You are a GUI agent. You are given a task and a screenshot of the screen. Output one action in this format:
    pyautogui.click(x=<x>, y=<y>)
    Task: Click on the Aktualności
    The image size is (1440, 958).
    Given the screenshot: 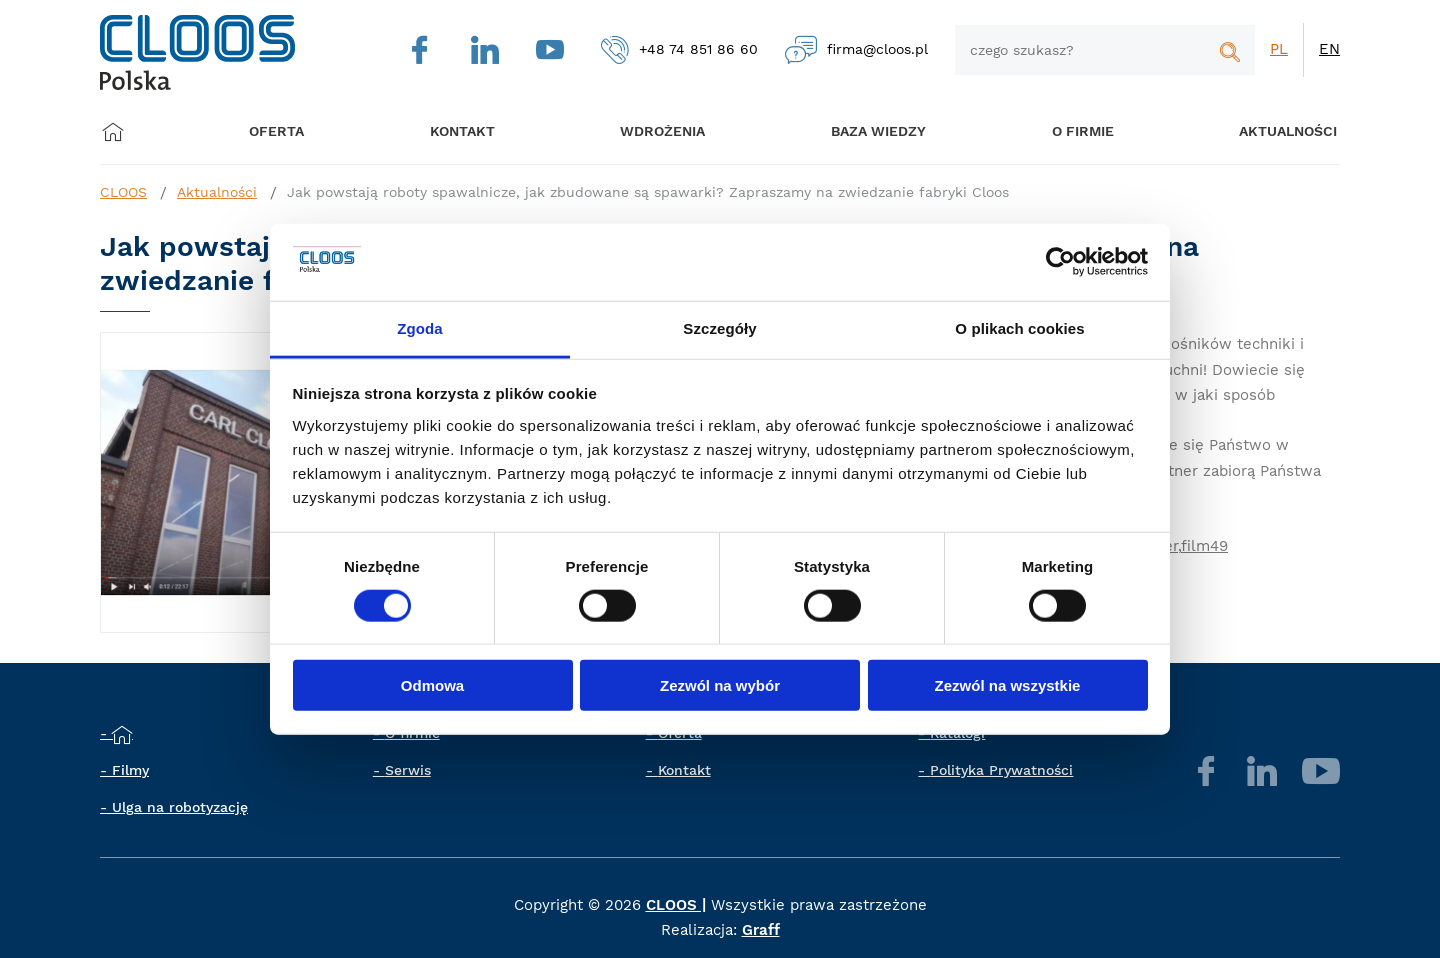 What is the action you would take?
    pyautogui.click(x=1258, y=131)
    